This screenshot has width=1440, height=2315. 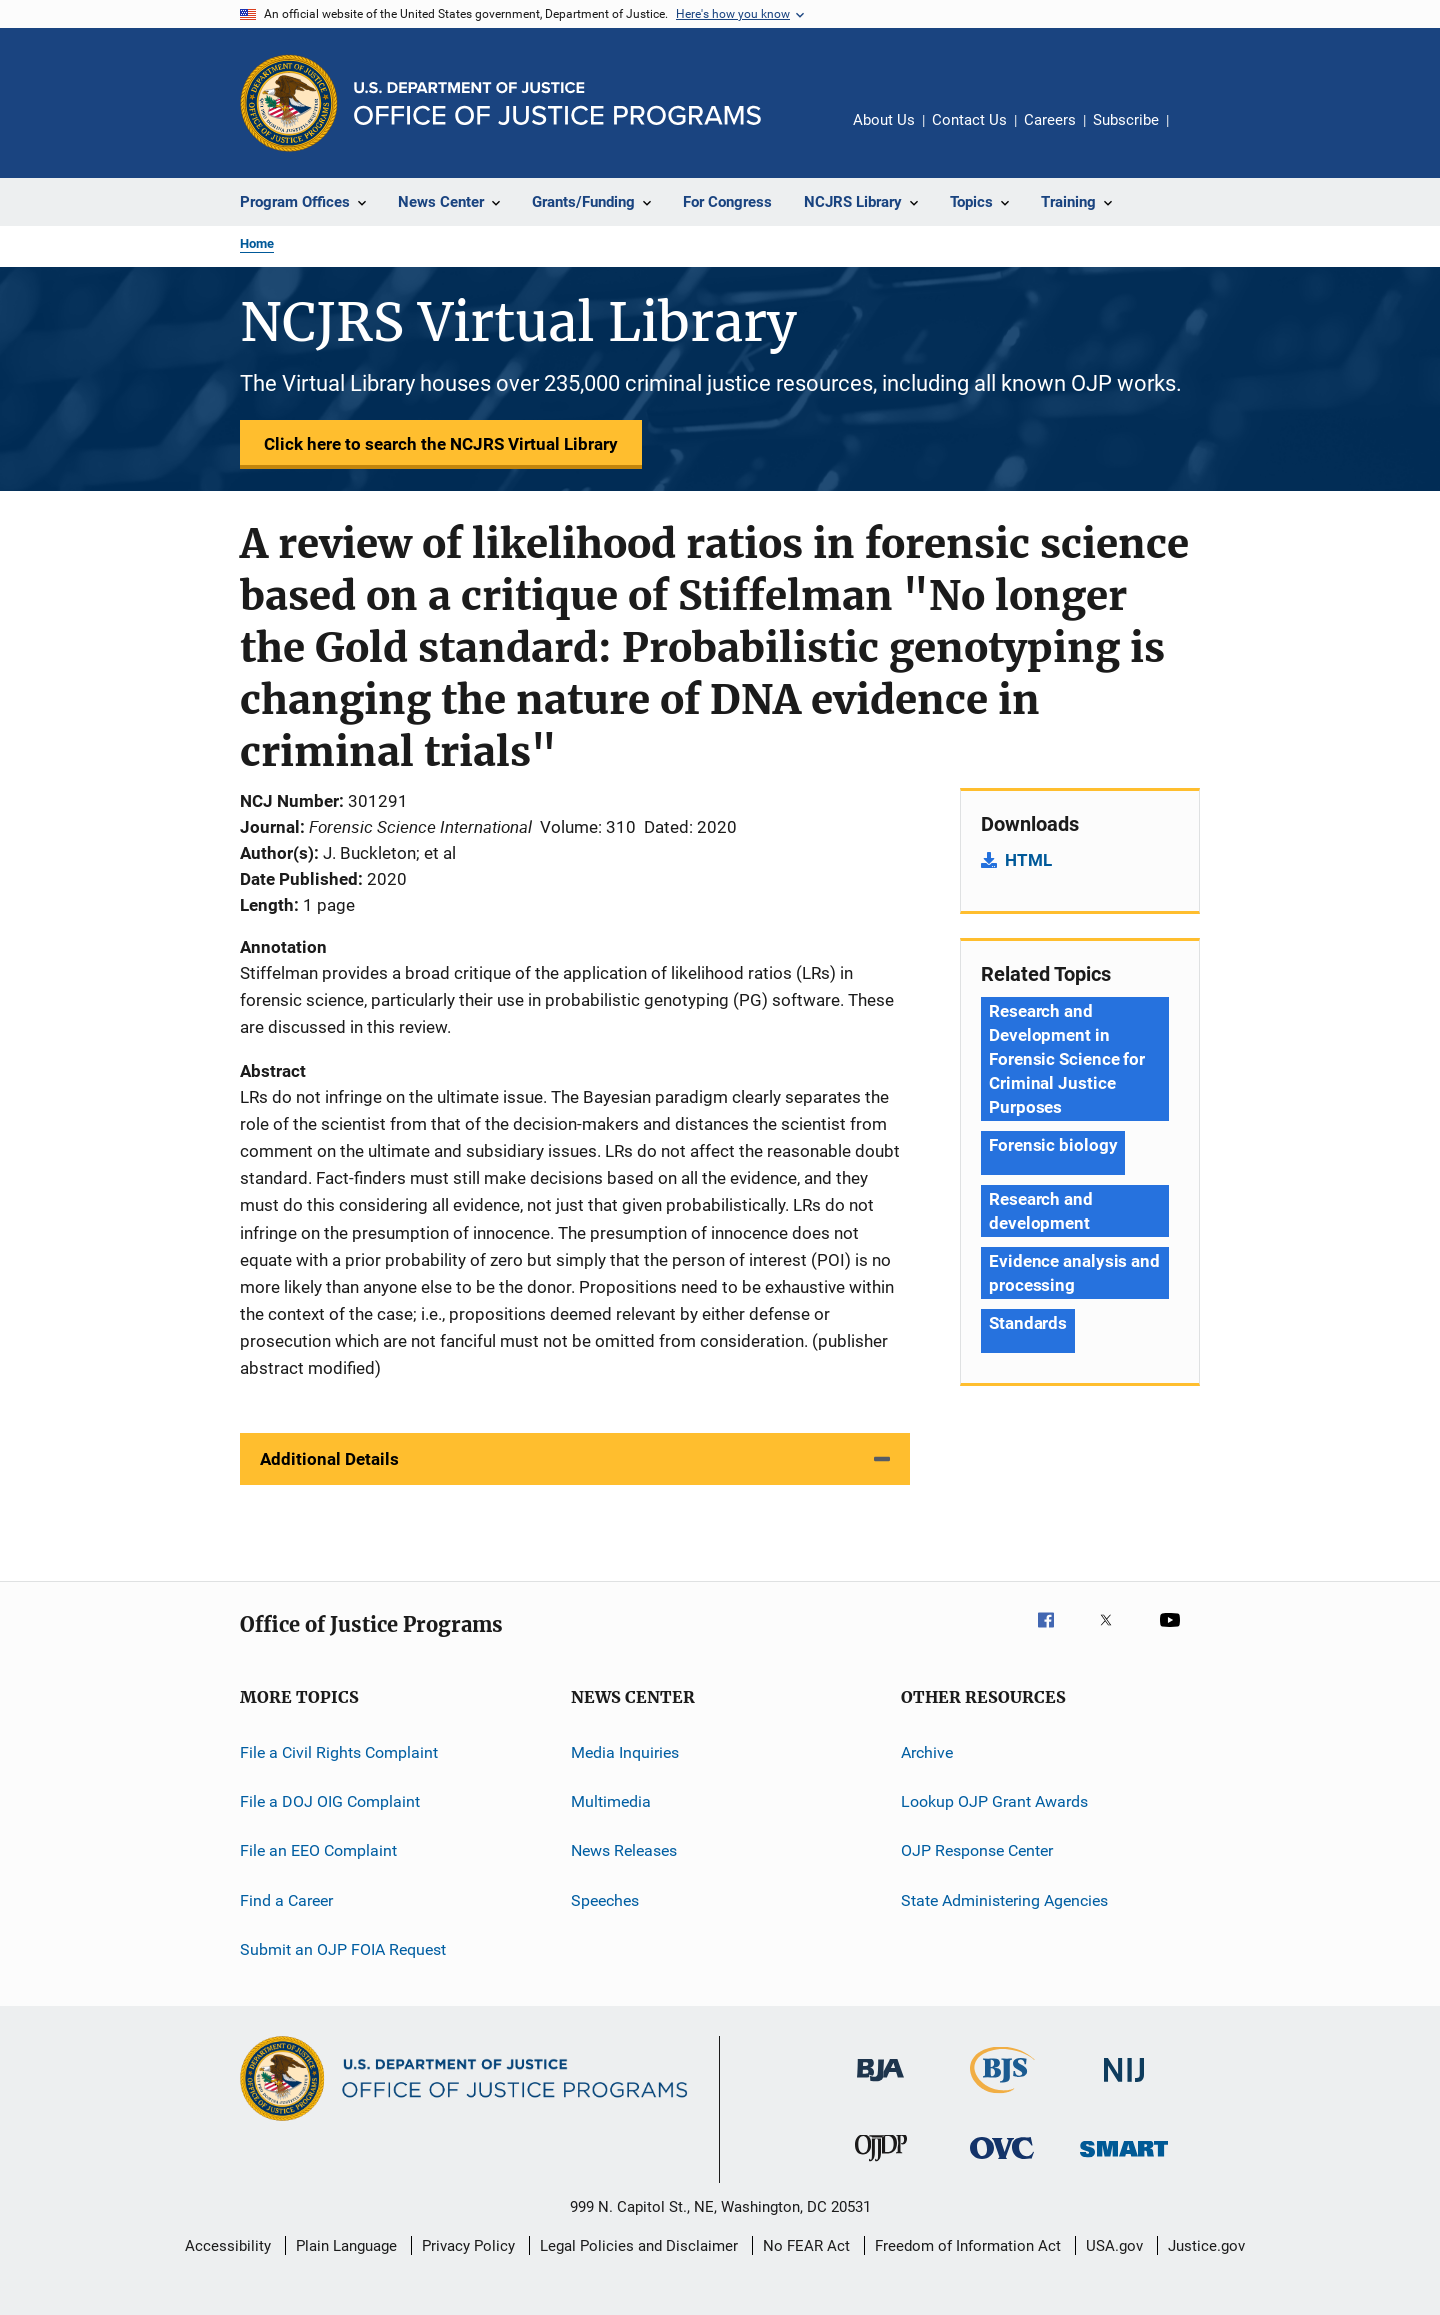 I want to click on Multimedia, so click(x=611, y=1801).